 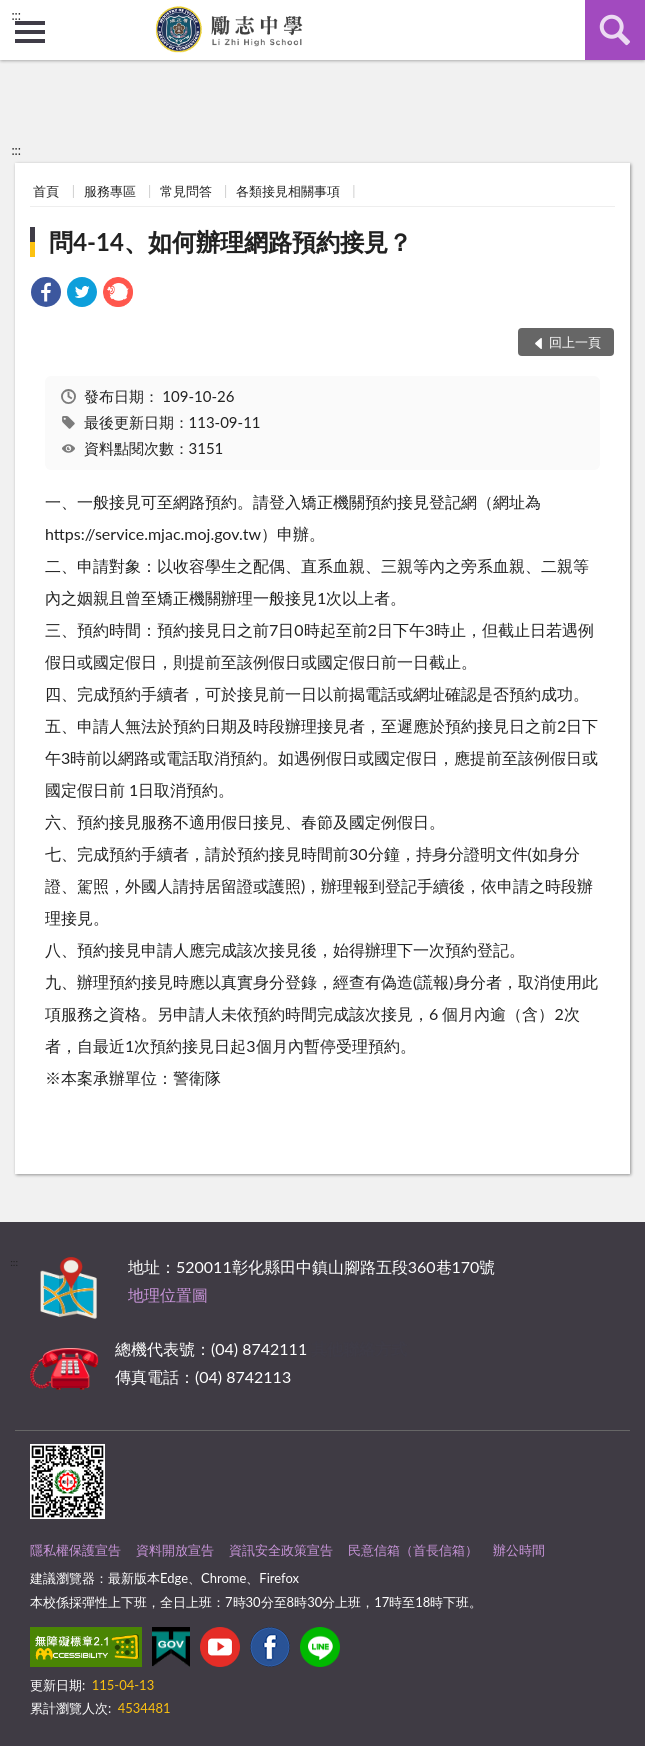 What do you see at coordinates (413, 1550) in the screenshot?
I see `民意信箱（首長信箱）` at bounding box center [413, 1550].